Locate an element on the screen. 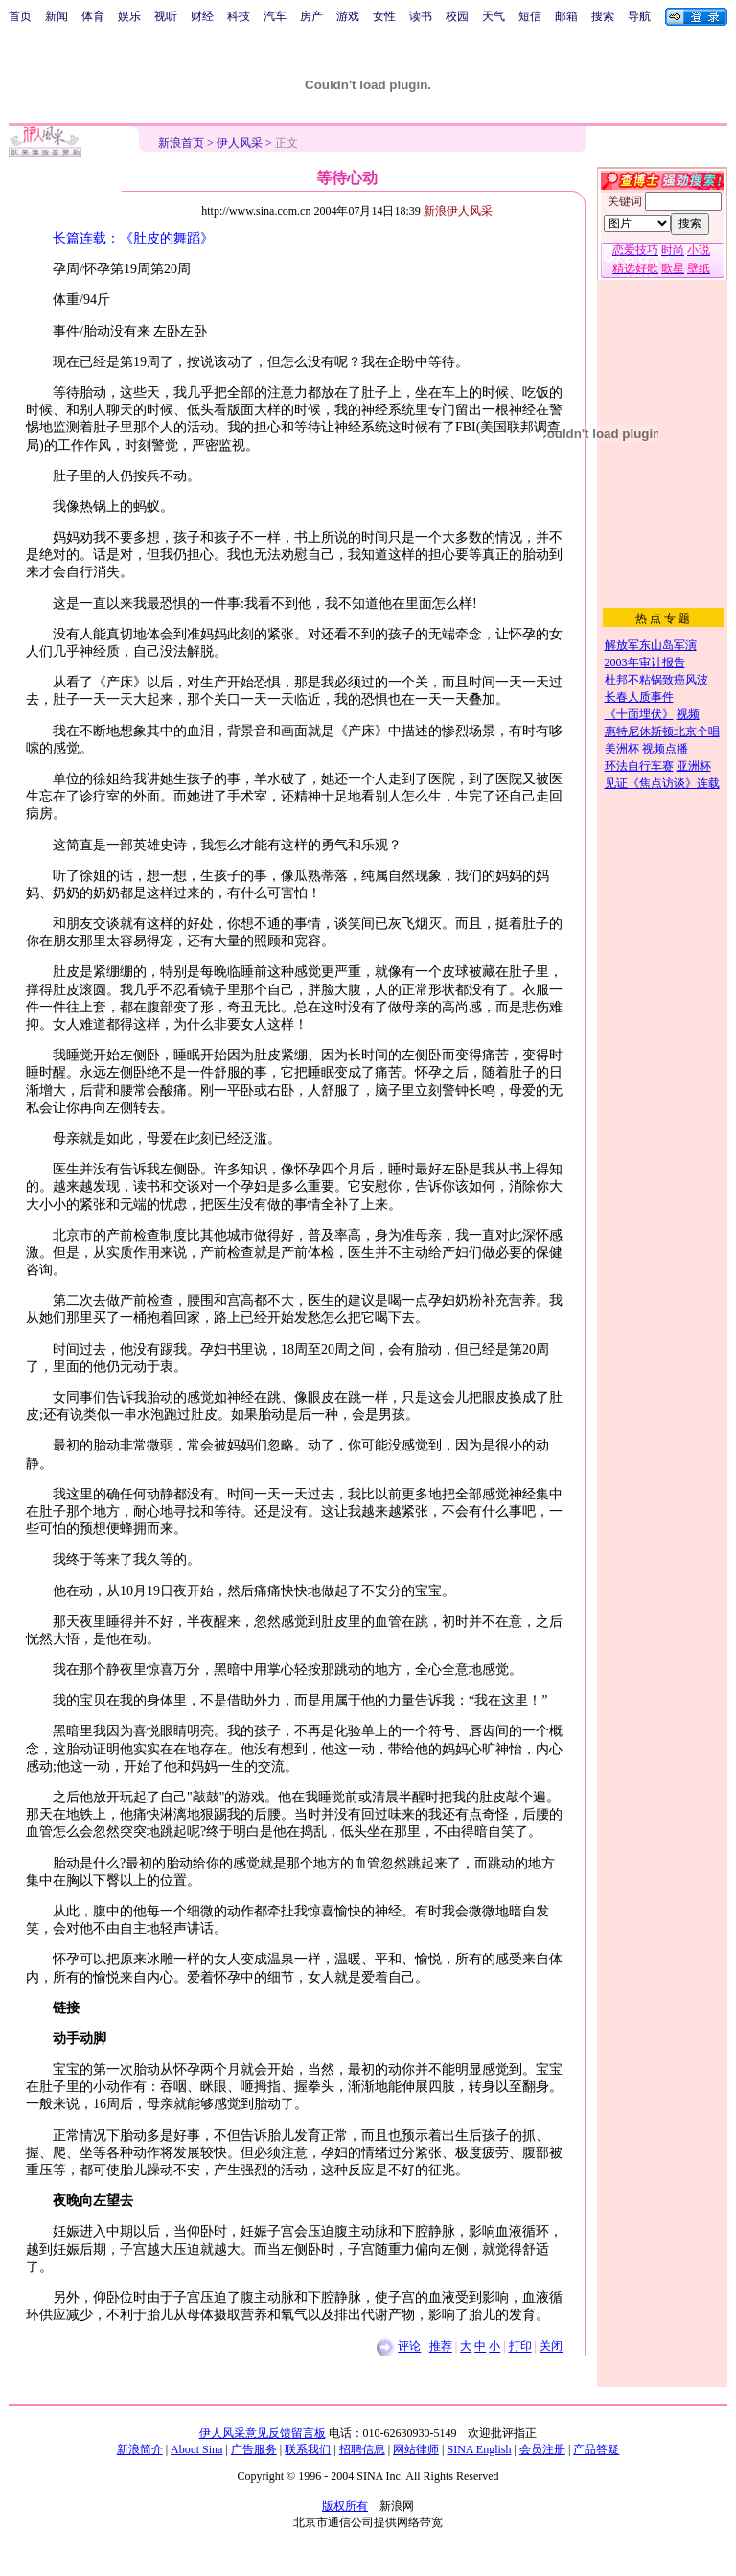 The image size is (736, 2576). 游戏 is located at coordinates (347, 16).